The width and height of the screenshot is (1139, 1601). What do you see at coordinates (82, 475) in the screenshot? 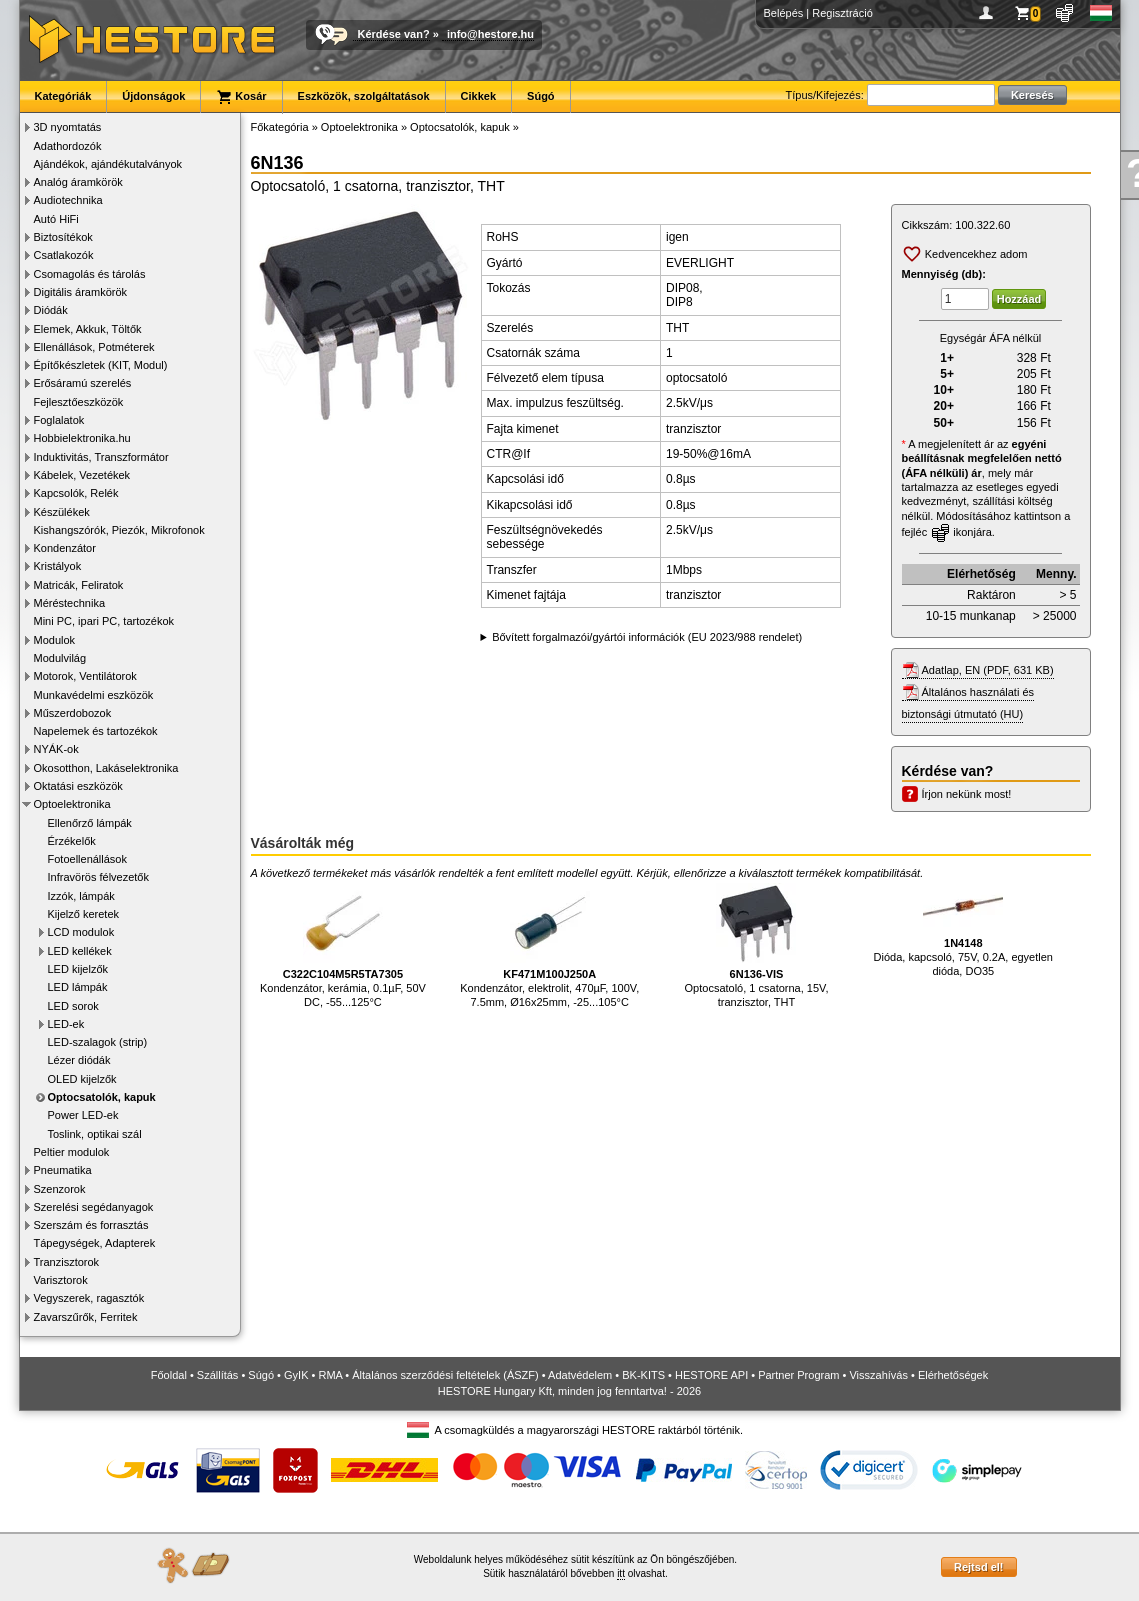
I see `Kábelek, Vezetékek` at bounding box center [82, 475].